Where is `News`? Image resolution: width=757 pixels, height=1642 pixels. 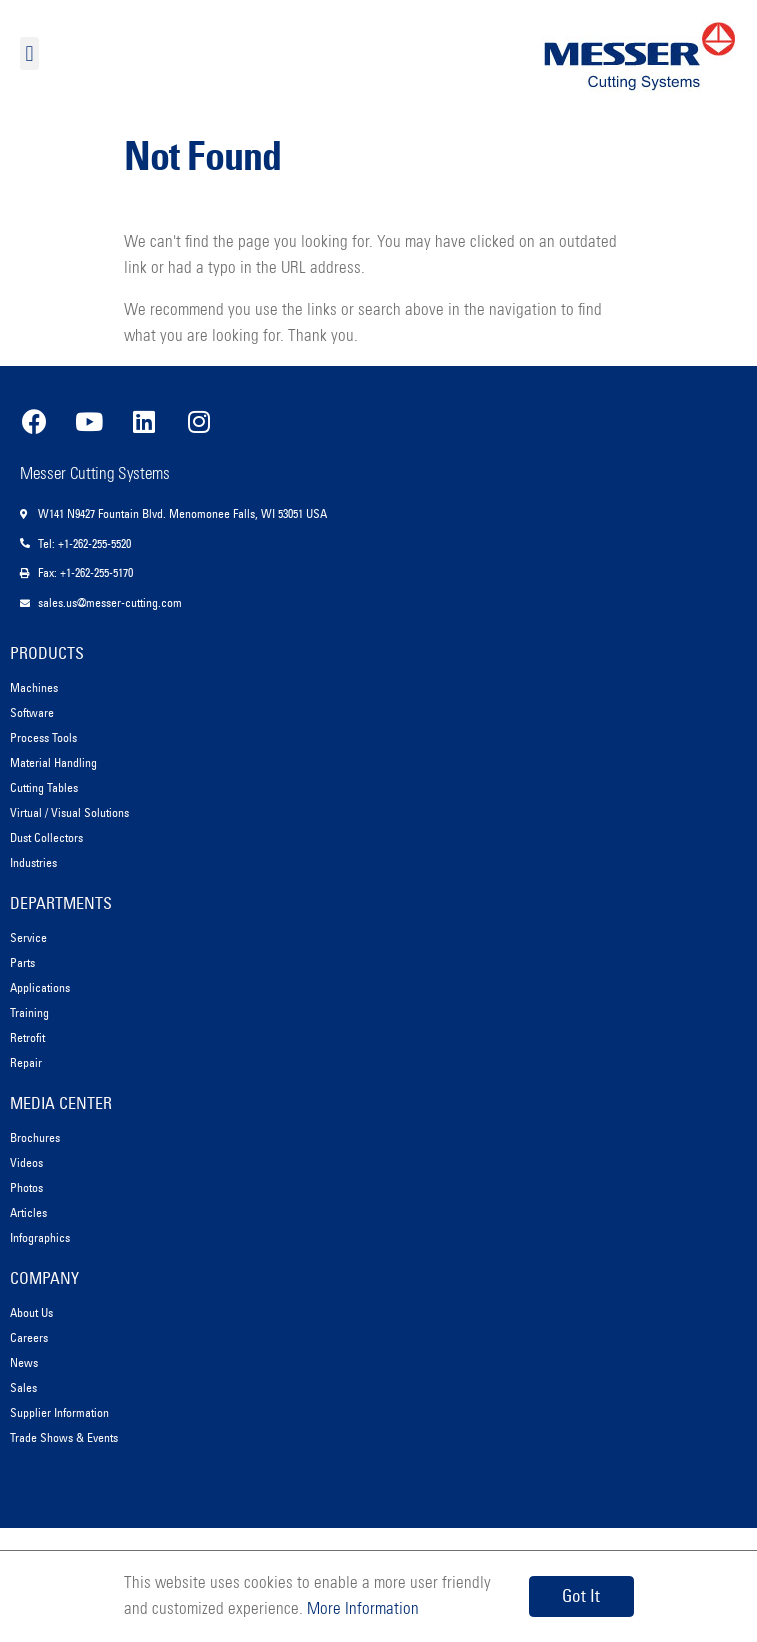
News is located at coordinates (24, 1362).